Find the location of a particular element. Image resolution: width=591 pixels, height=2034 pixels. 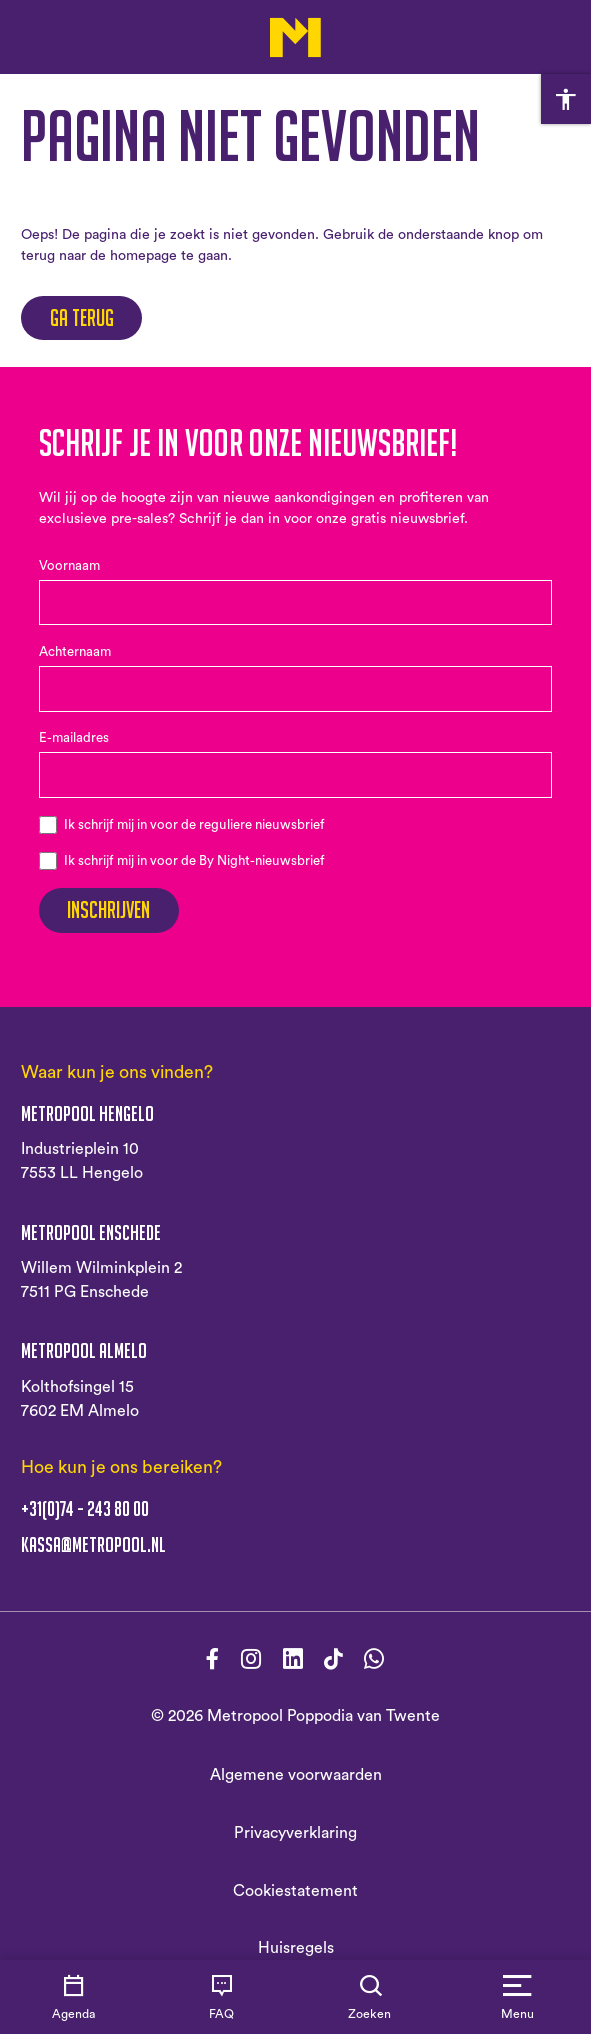

Algemene voorwaarden is located at coordinates (296, 1775).